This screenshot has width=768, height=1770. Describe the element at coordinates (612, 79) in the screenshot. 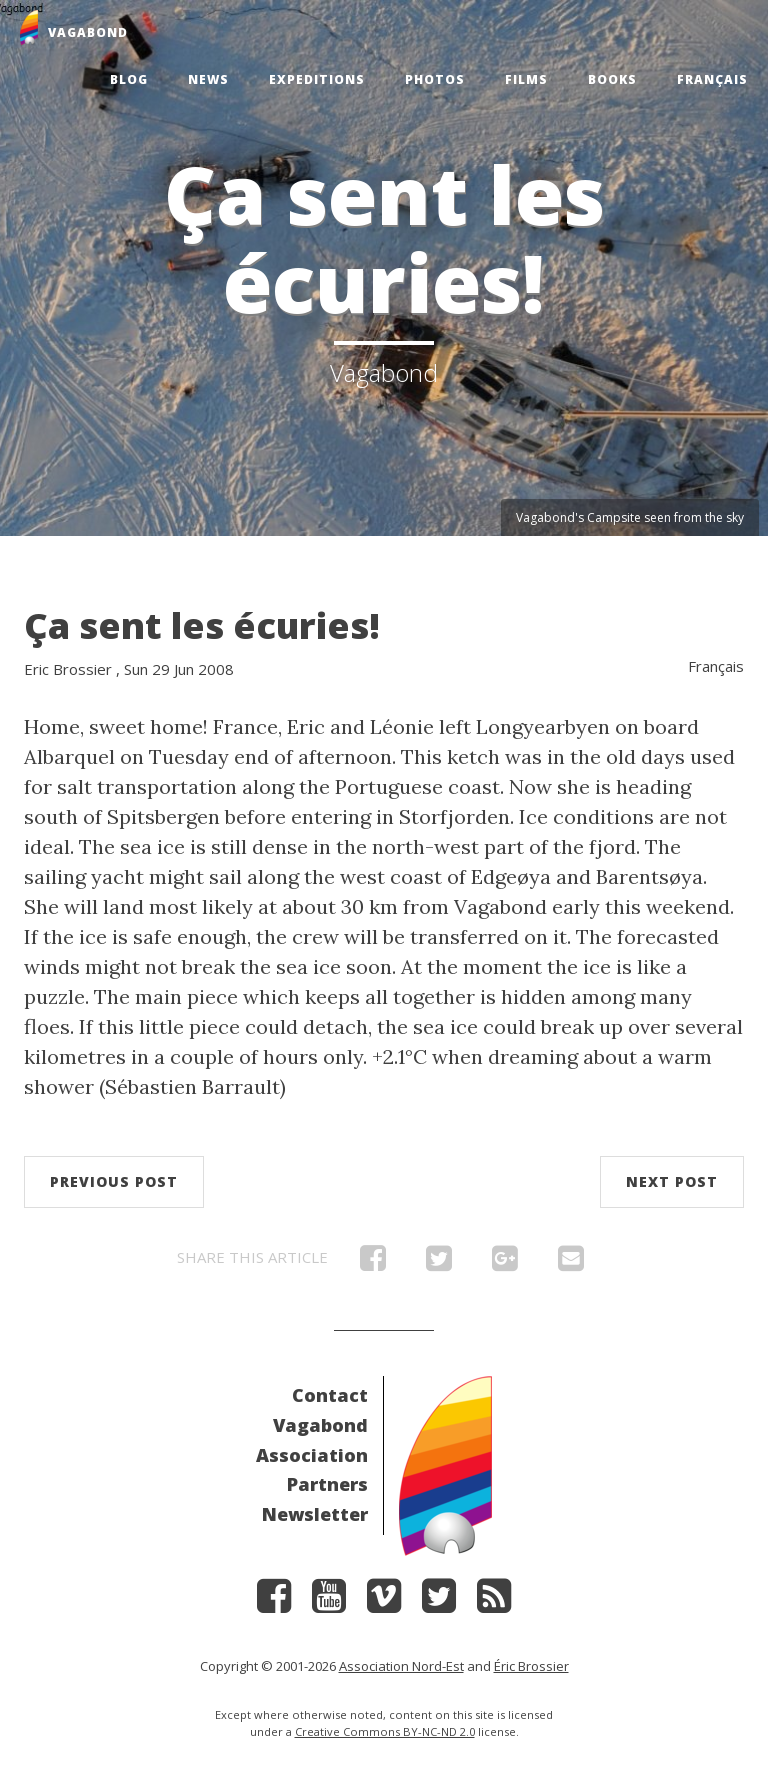

I see `Books` at that location.